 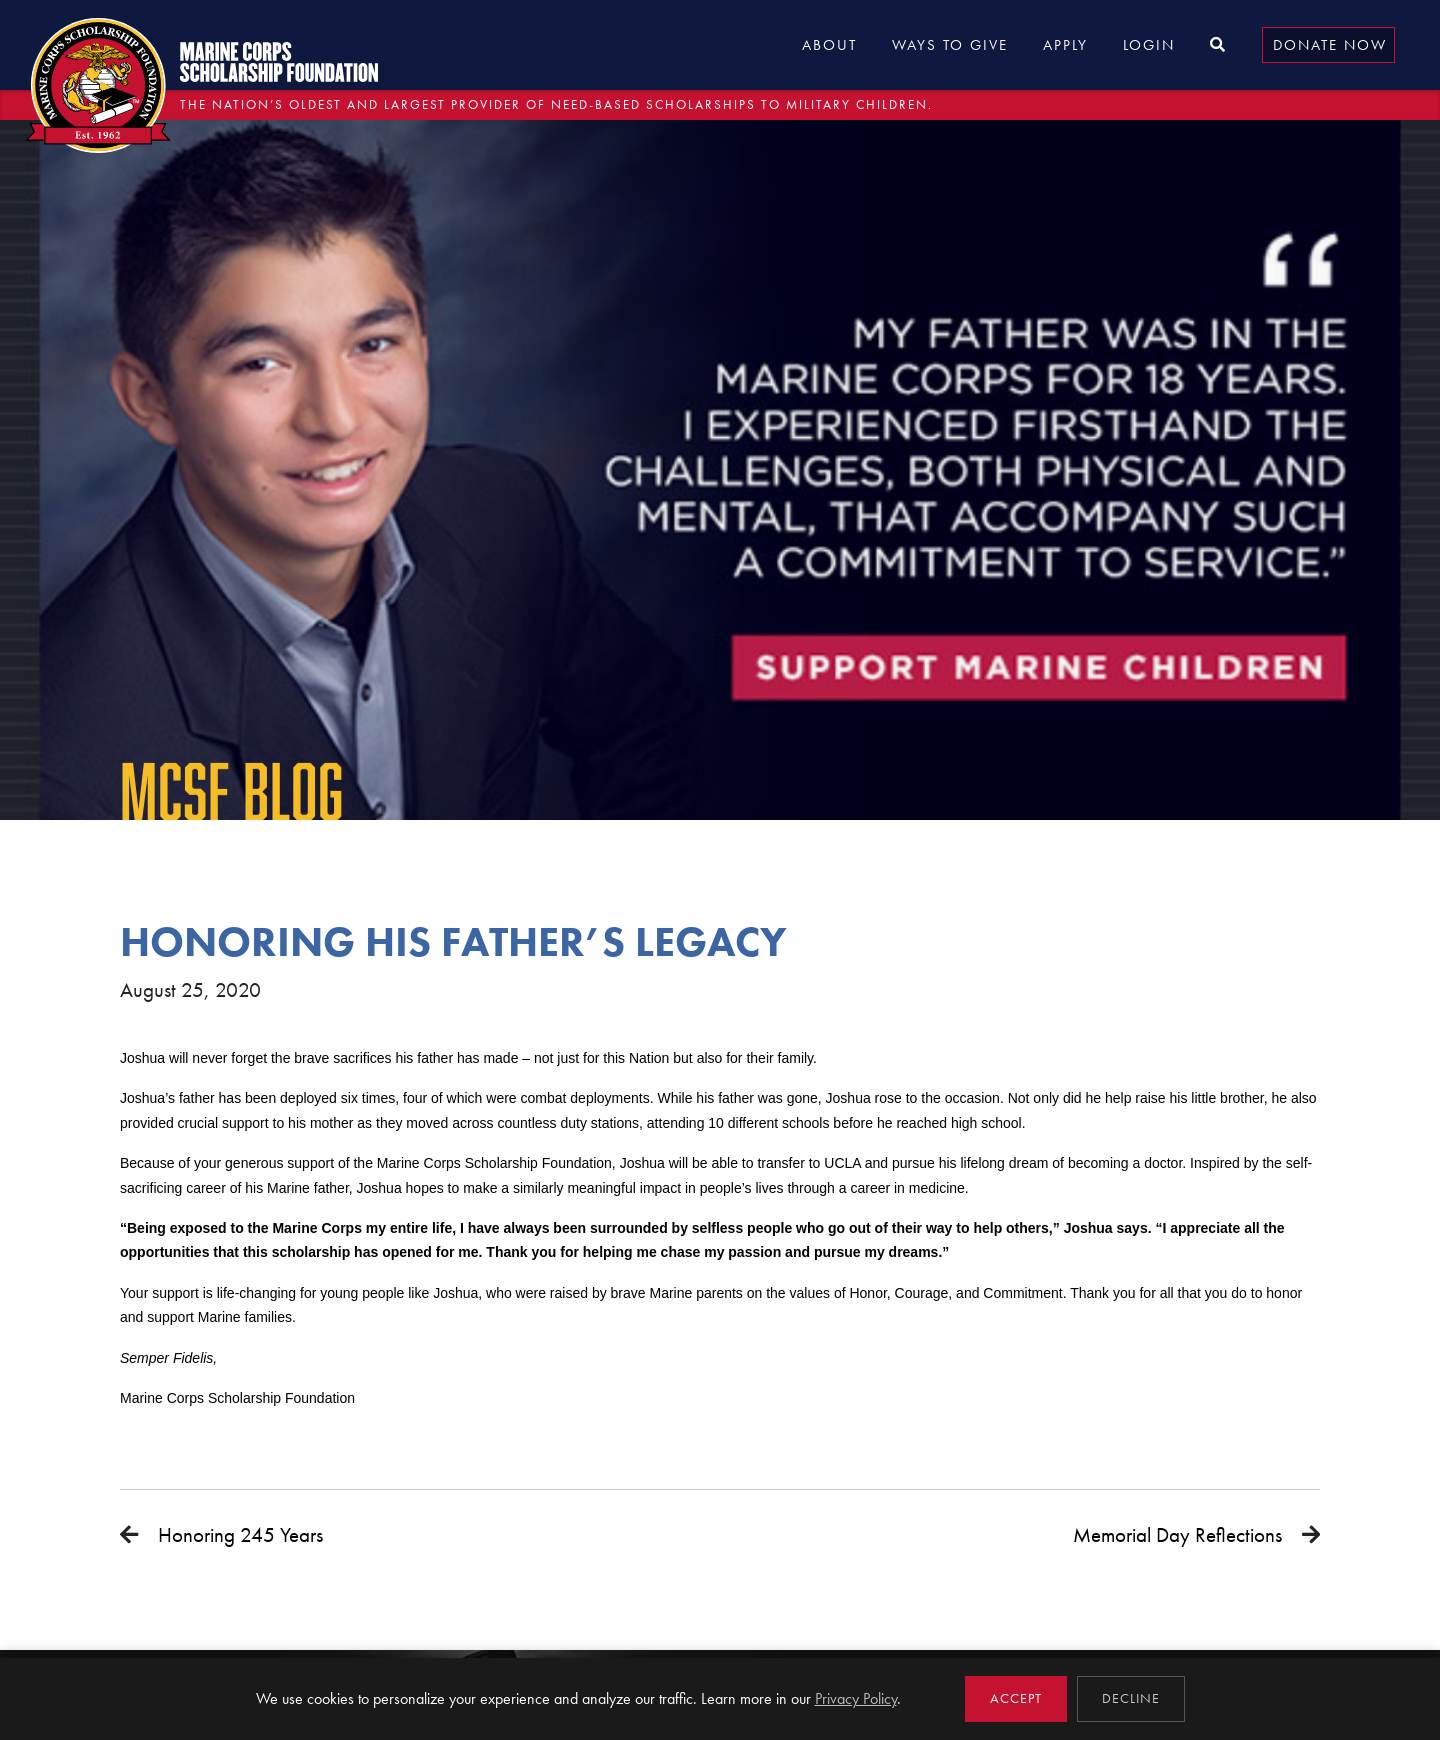 What do you see at coordinates (1131, 1698) in the screenshot?
I see `Decline` at bounding box center [1131, 1698].